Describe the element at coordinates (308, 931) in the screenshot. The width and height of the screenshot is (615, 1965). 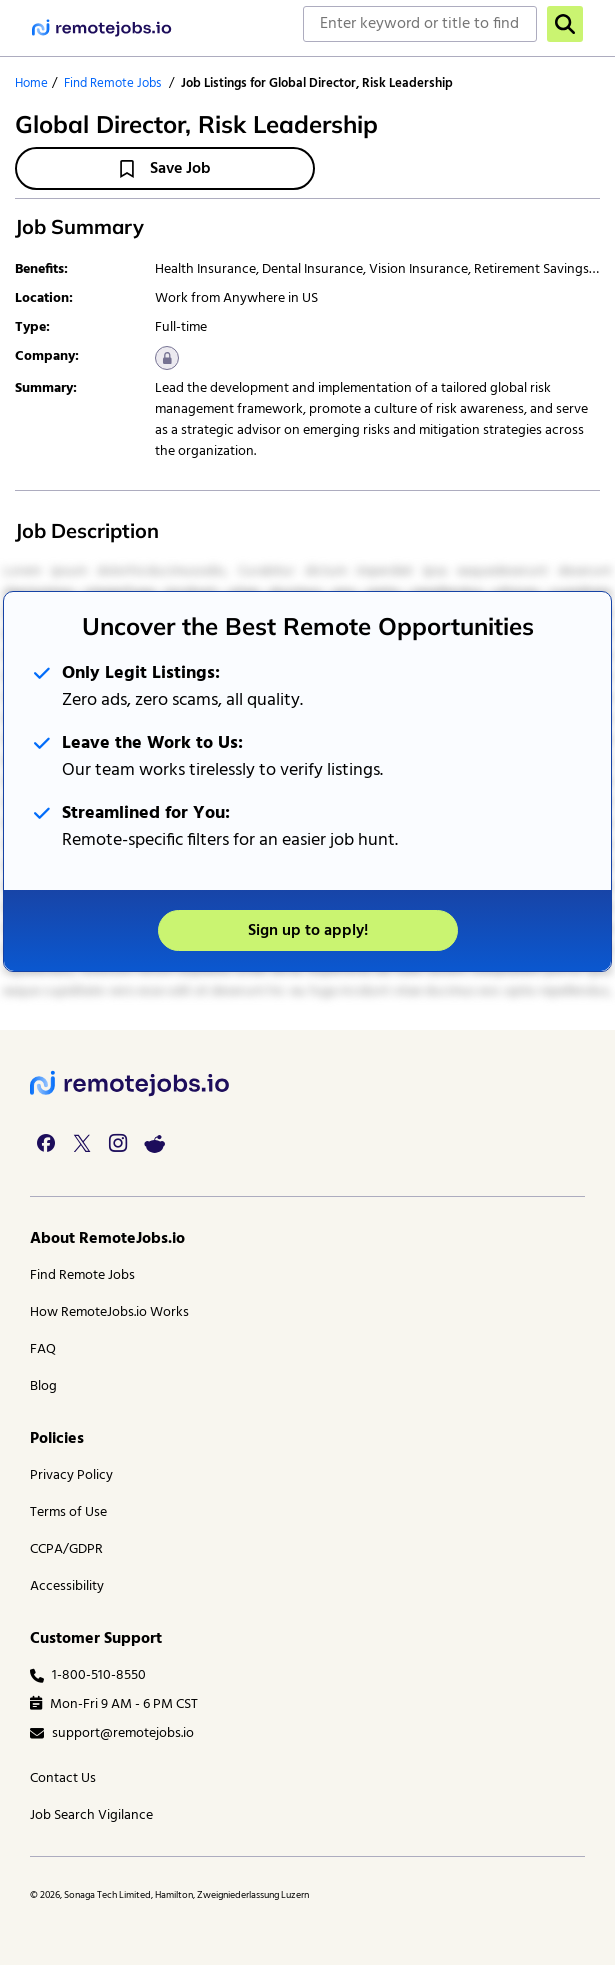
I see `Sign up to apply!` at that location.